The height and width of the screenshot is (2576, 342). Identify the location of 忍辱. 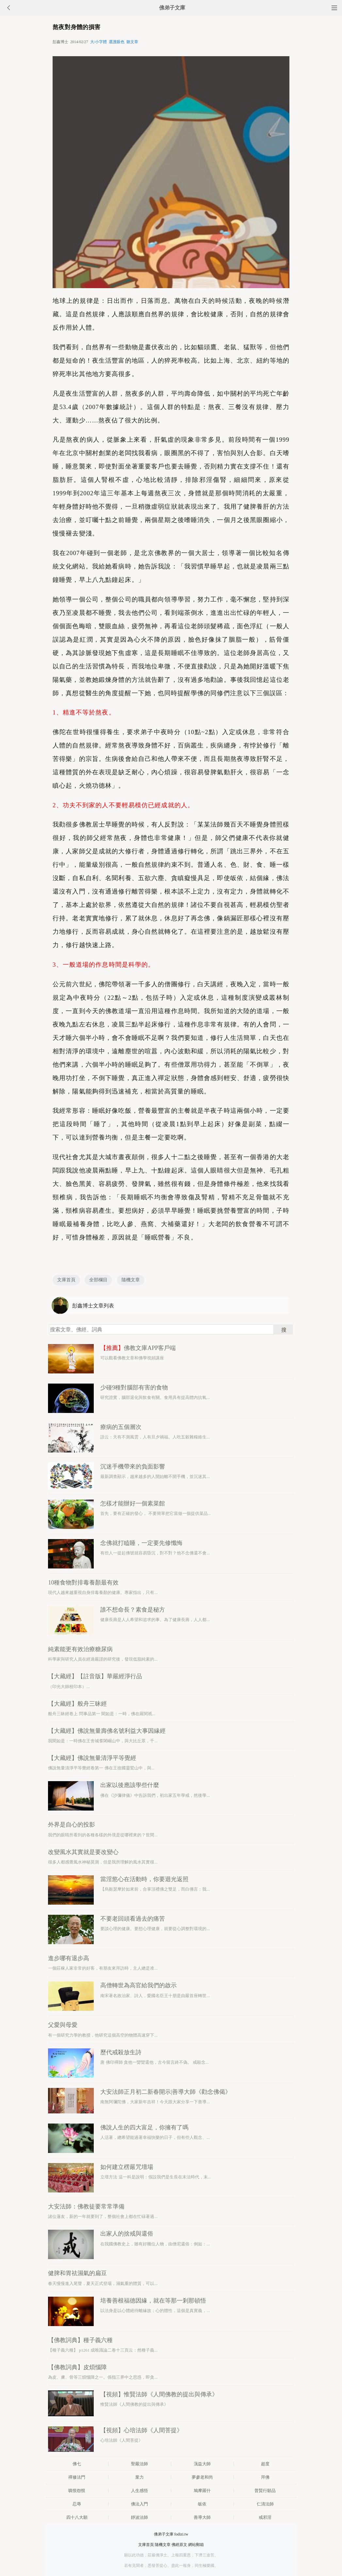
(77, 2504).